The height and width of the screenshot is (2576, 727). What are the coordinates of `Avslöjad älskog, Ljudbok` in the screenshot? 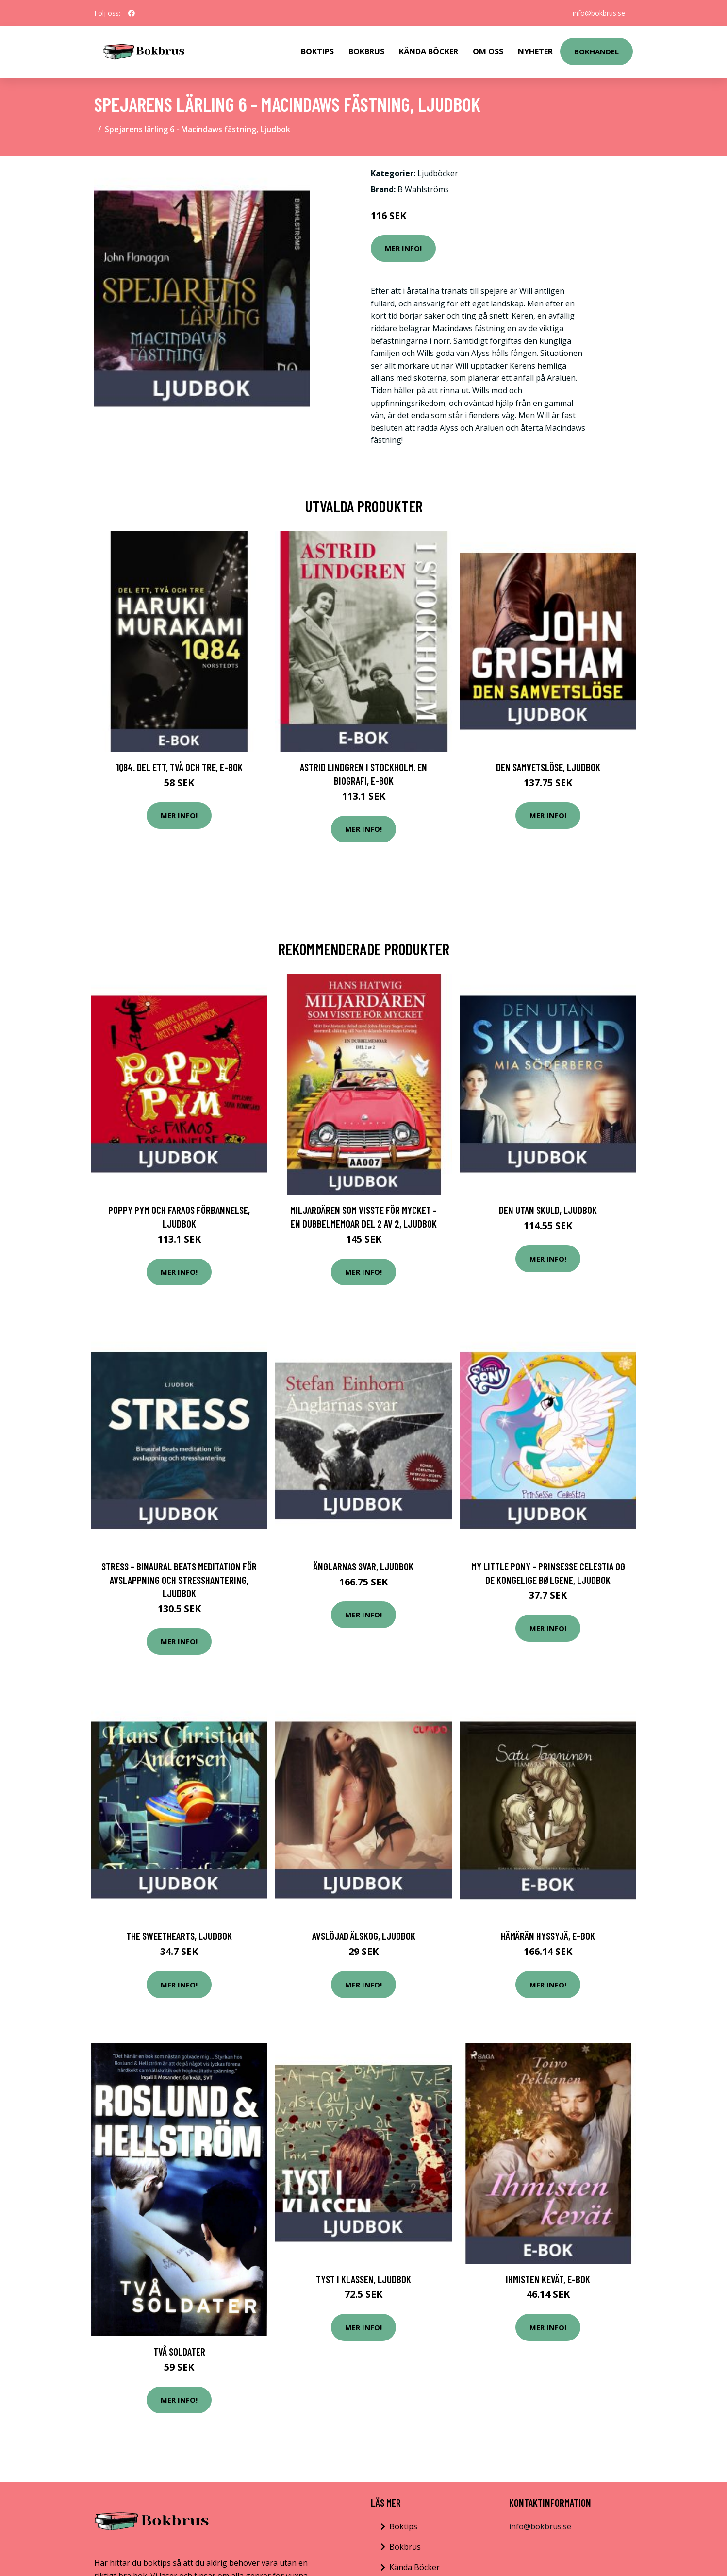 It's located at (363, 1936).